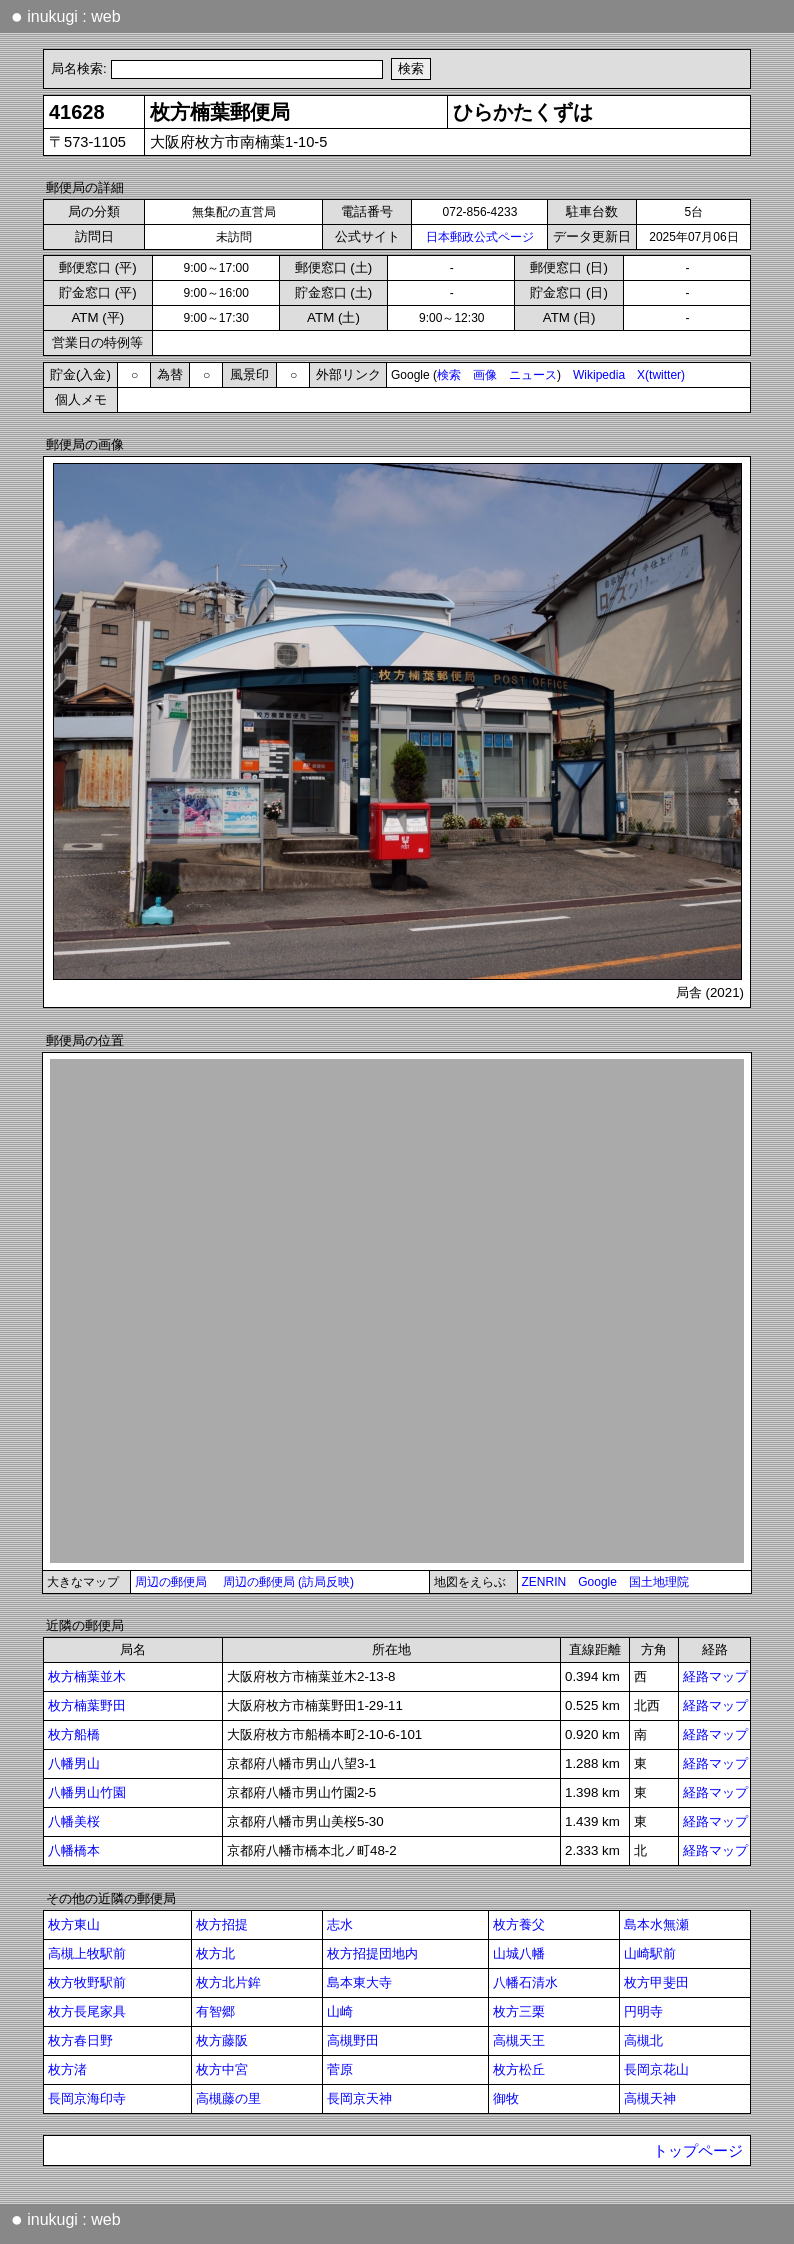  What do you see at coordinates (480, 237) in the screenshot?
I see `日本郵政公式ページ` at bounding box center [480, 237].